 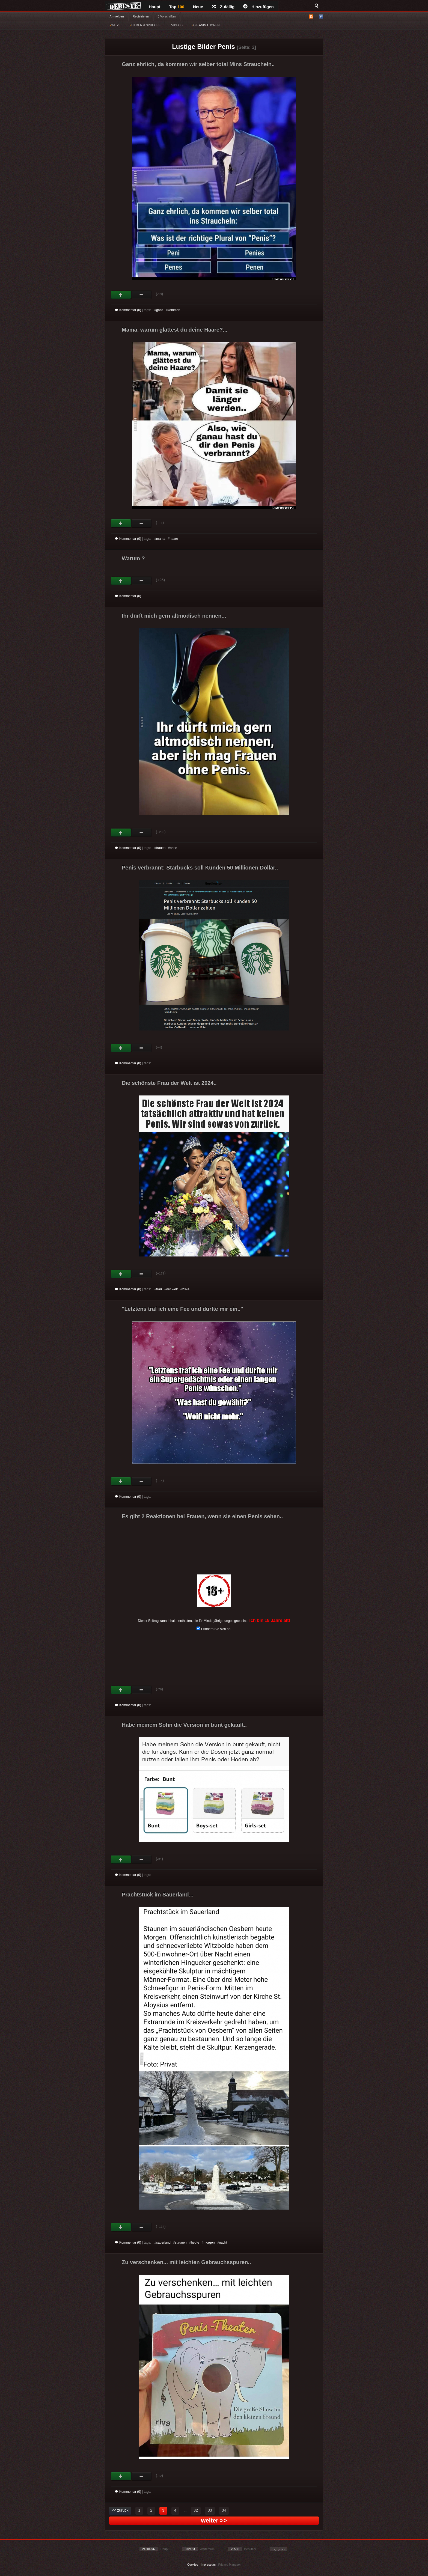 I want to click on Ihr dürft mich gern altmodisch nennen..., so click(x=174, y=616).